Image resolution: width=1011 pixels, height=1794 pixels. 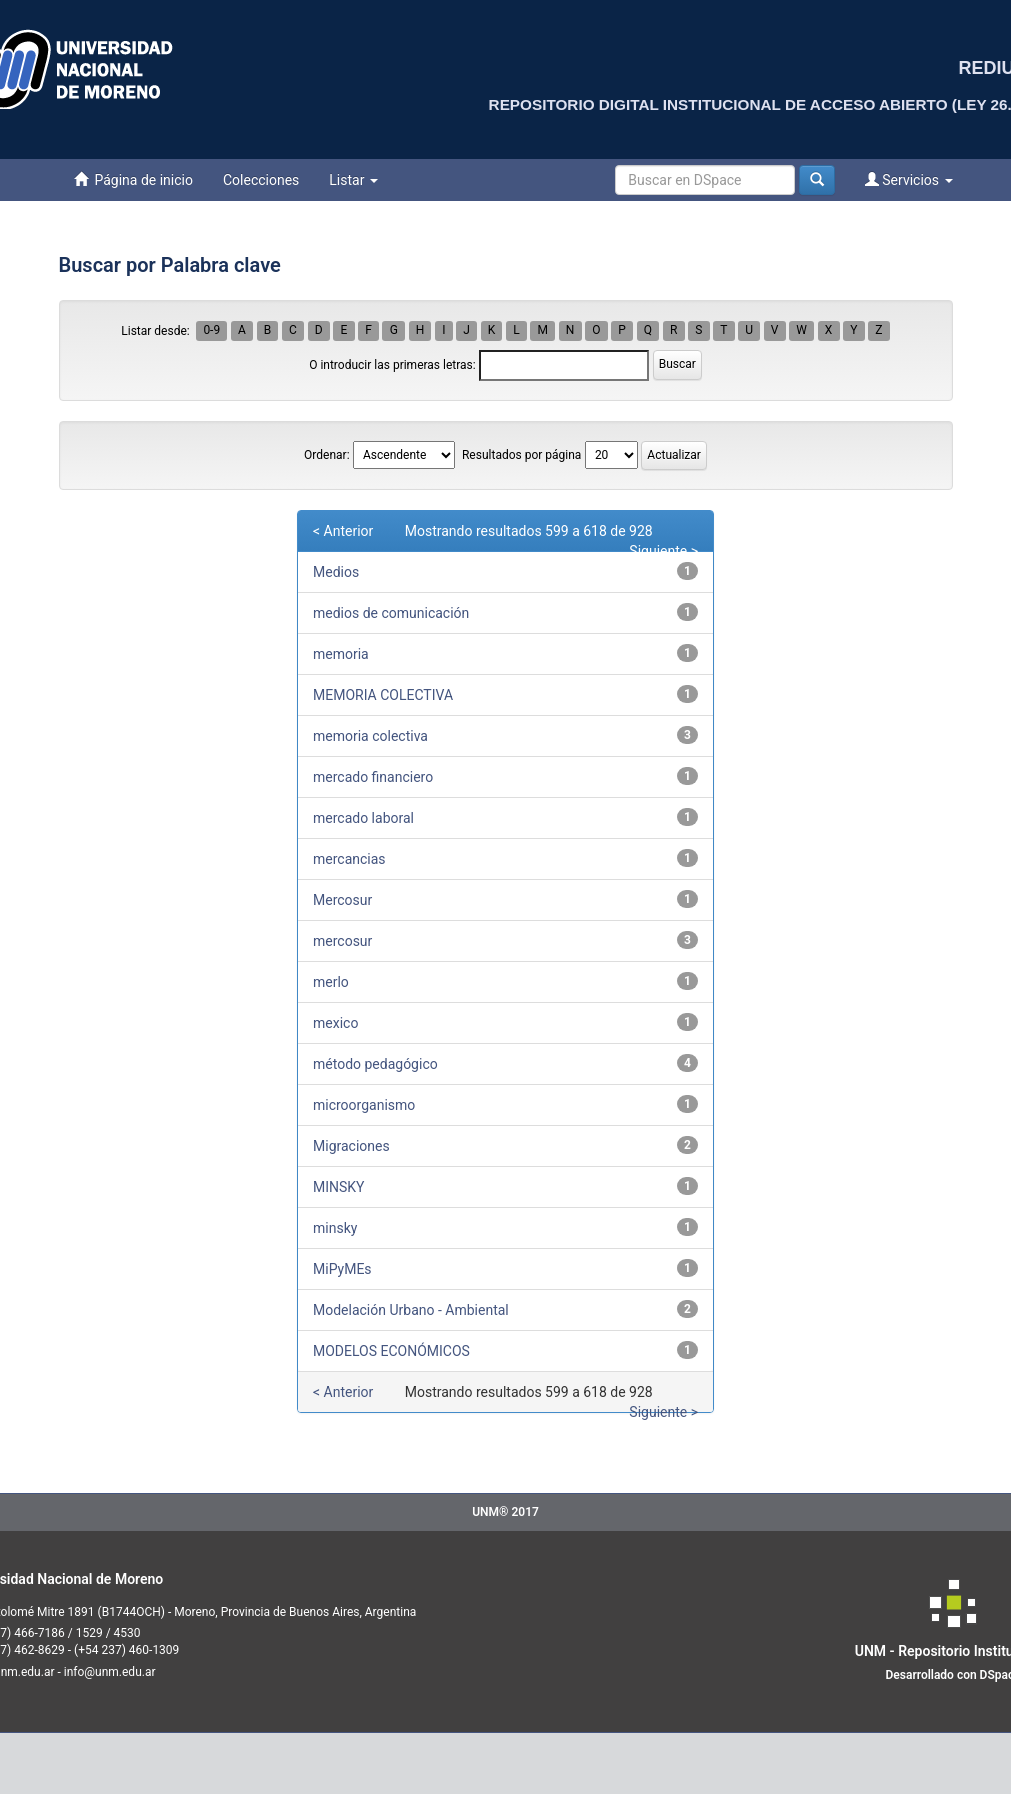 I want to click on Migraciones, so click(x=351, y=1146).